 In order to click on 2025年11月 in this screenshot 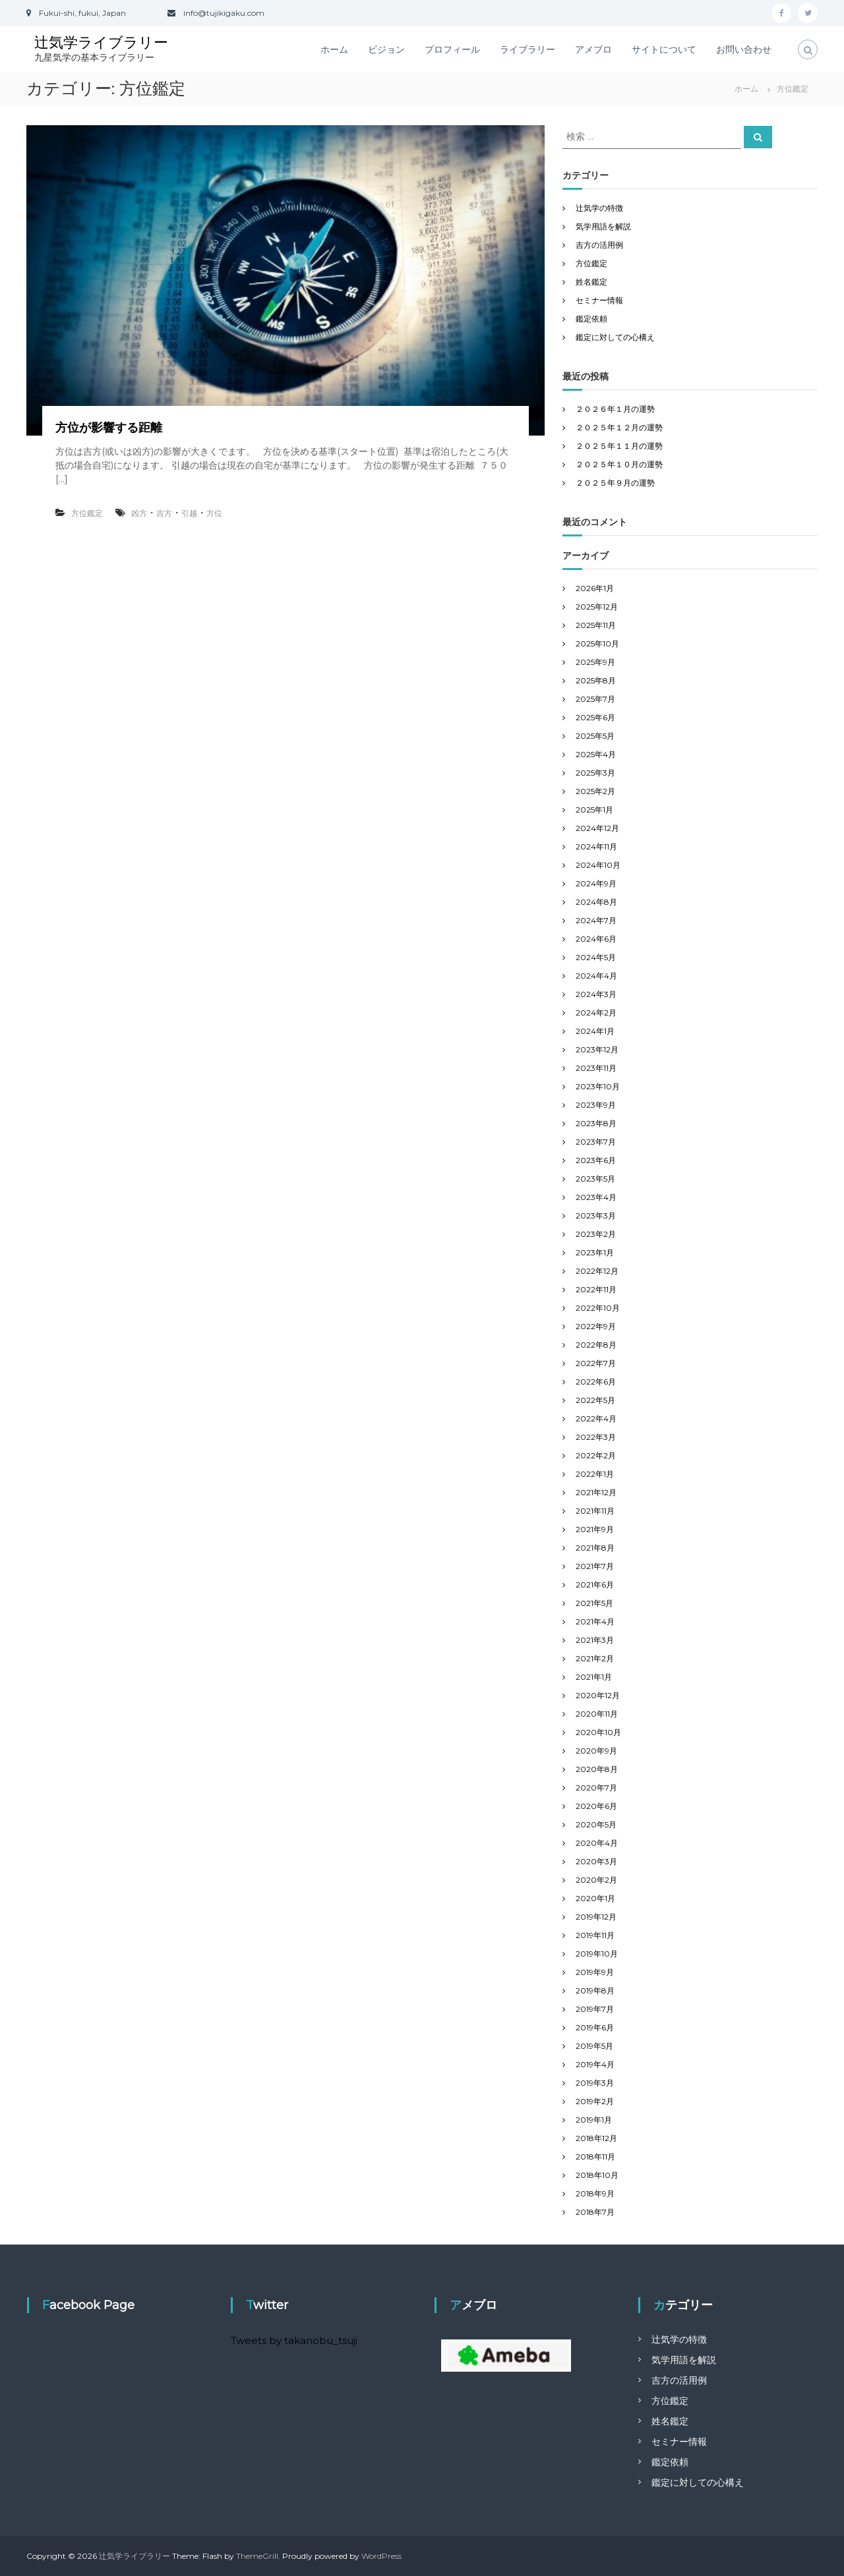, I will do `click(596, 625)`.